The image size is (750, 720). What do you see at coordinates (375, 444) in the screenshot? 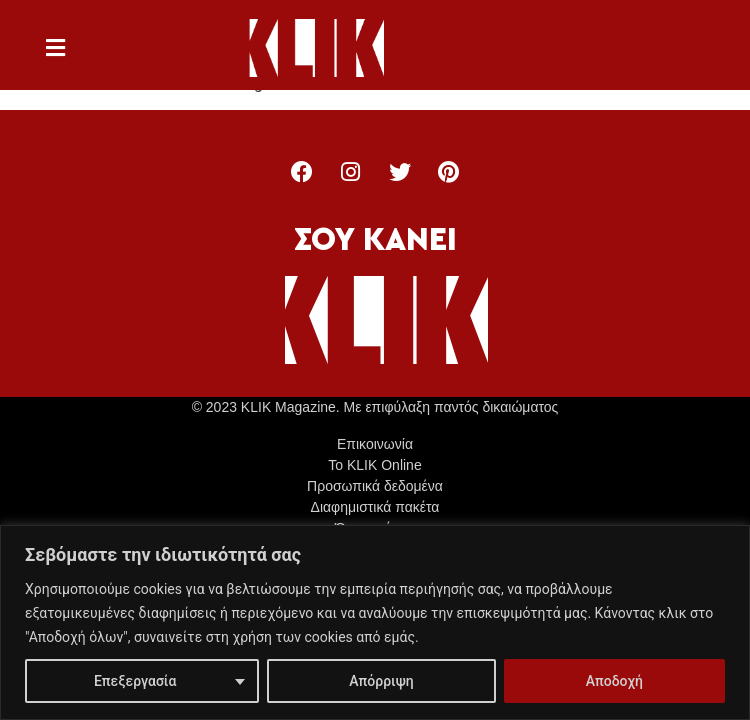
I see `Επικοινωνία` at bounding box center [375, 444].